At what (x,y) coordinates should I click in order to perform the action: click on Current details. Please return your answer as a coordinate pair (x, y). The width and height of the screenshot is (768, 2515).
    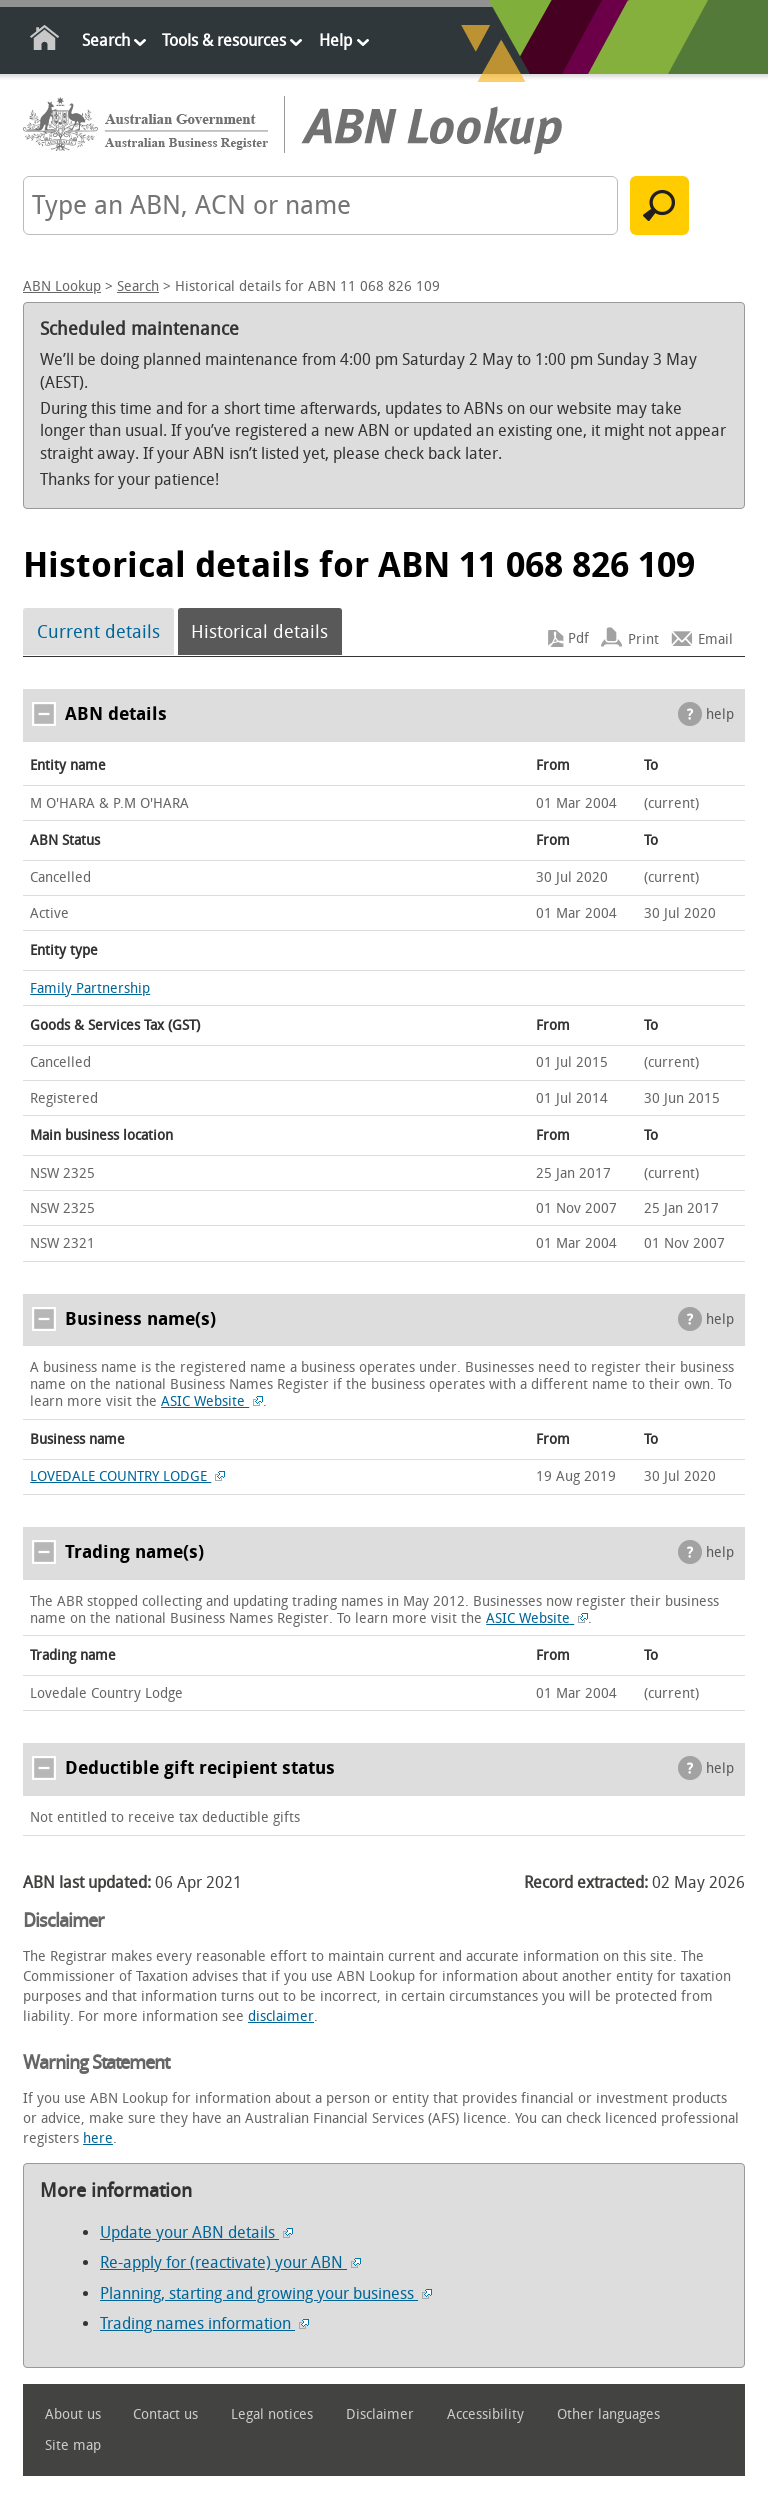
    Looking at the image, I should click on (98, 632).